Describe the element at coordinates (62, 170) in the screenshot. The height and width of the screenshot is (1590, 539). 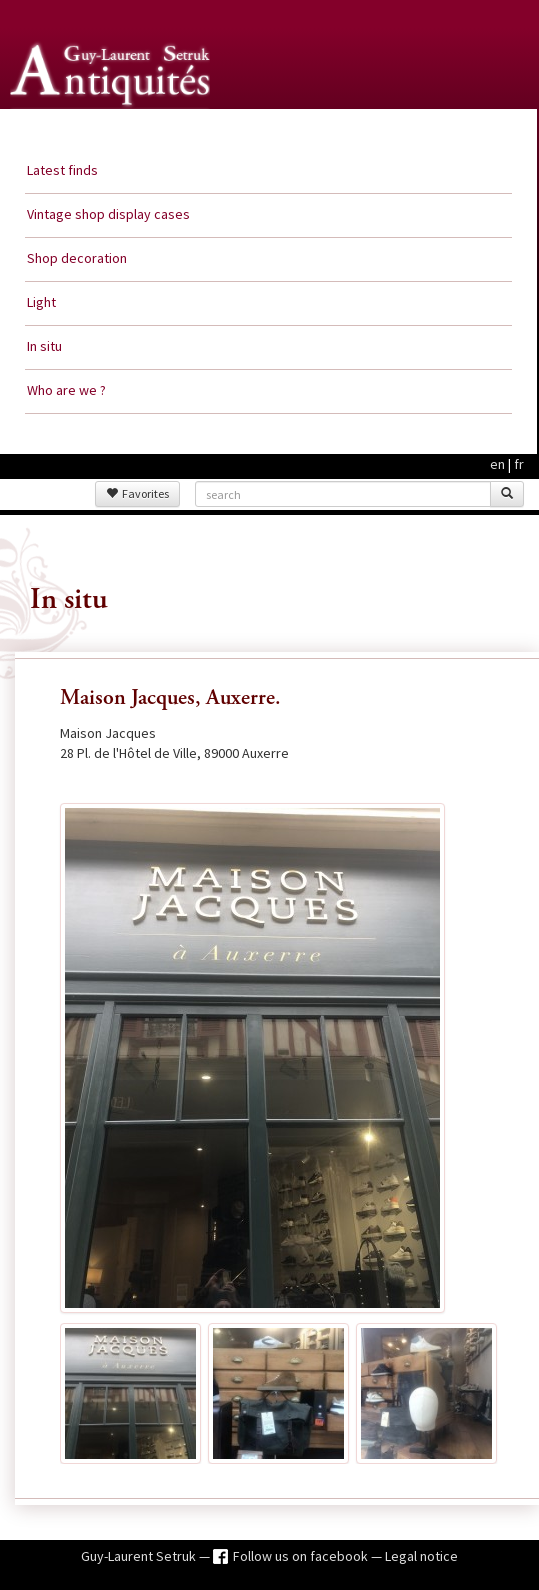
I see `Latest finds` at that location.